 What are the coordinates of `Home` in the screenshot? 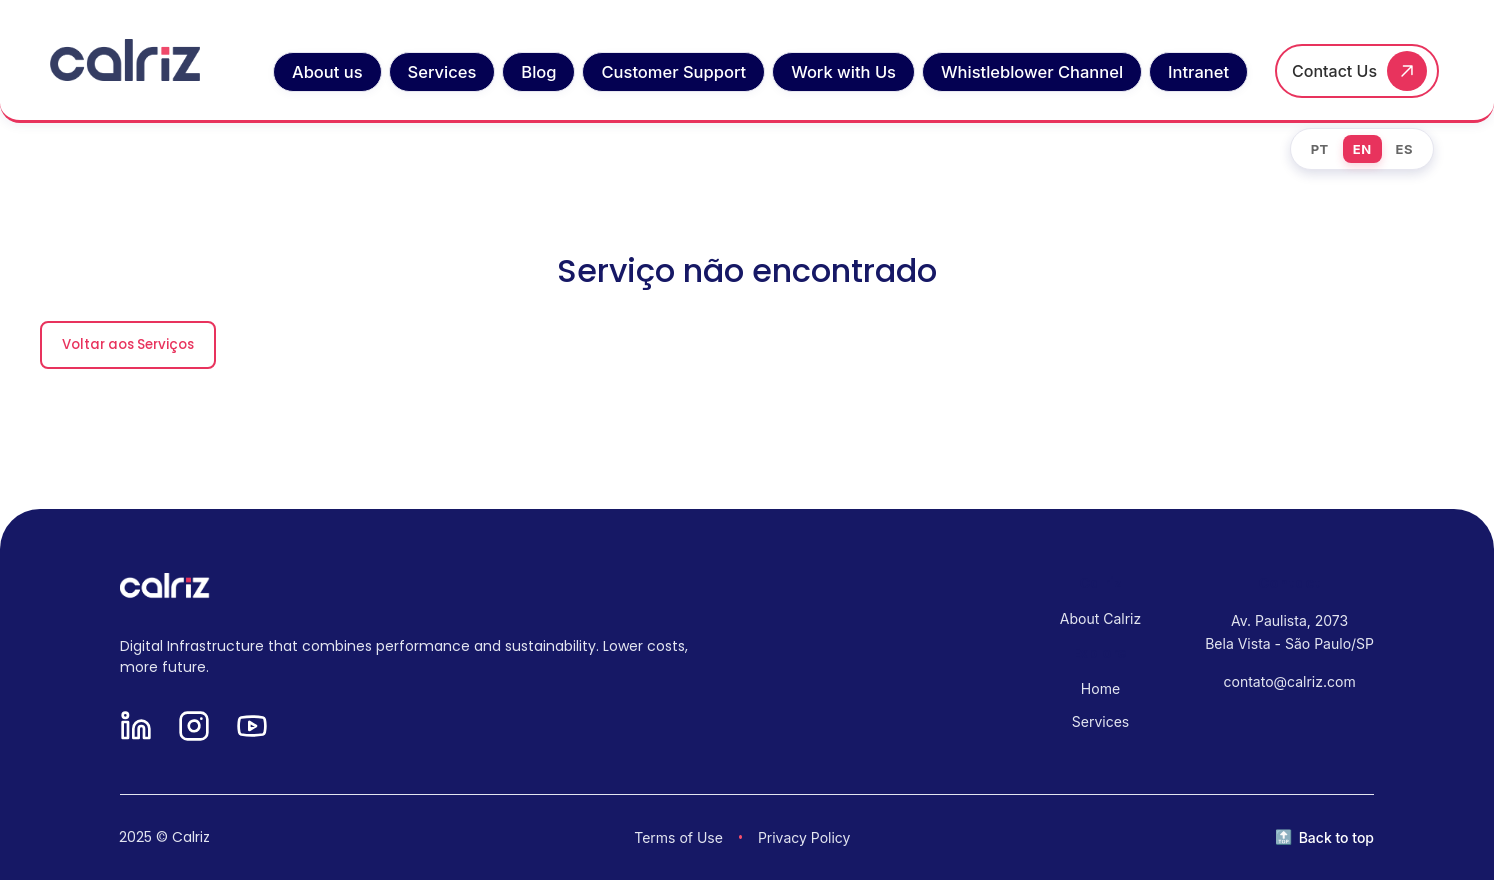 It's located at (1100, 688).